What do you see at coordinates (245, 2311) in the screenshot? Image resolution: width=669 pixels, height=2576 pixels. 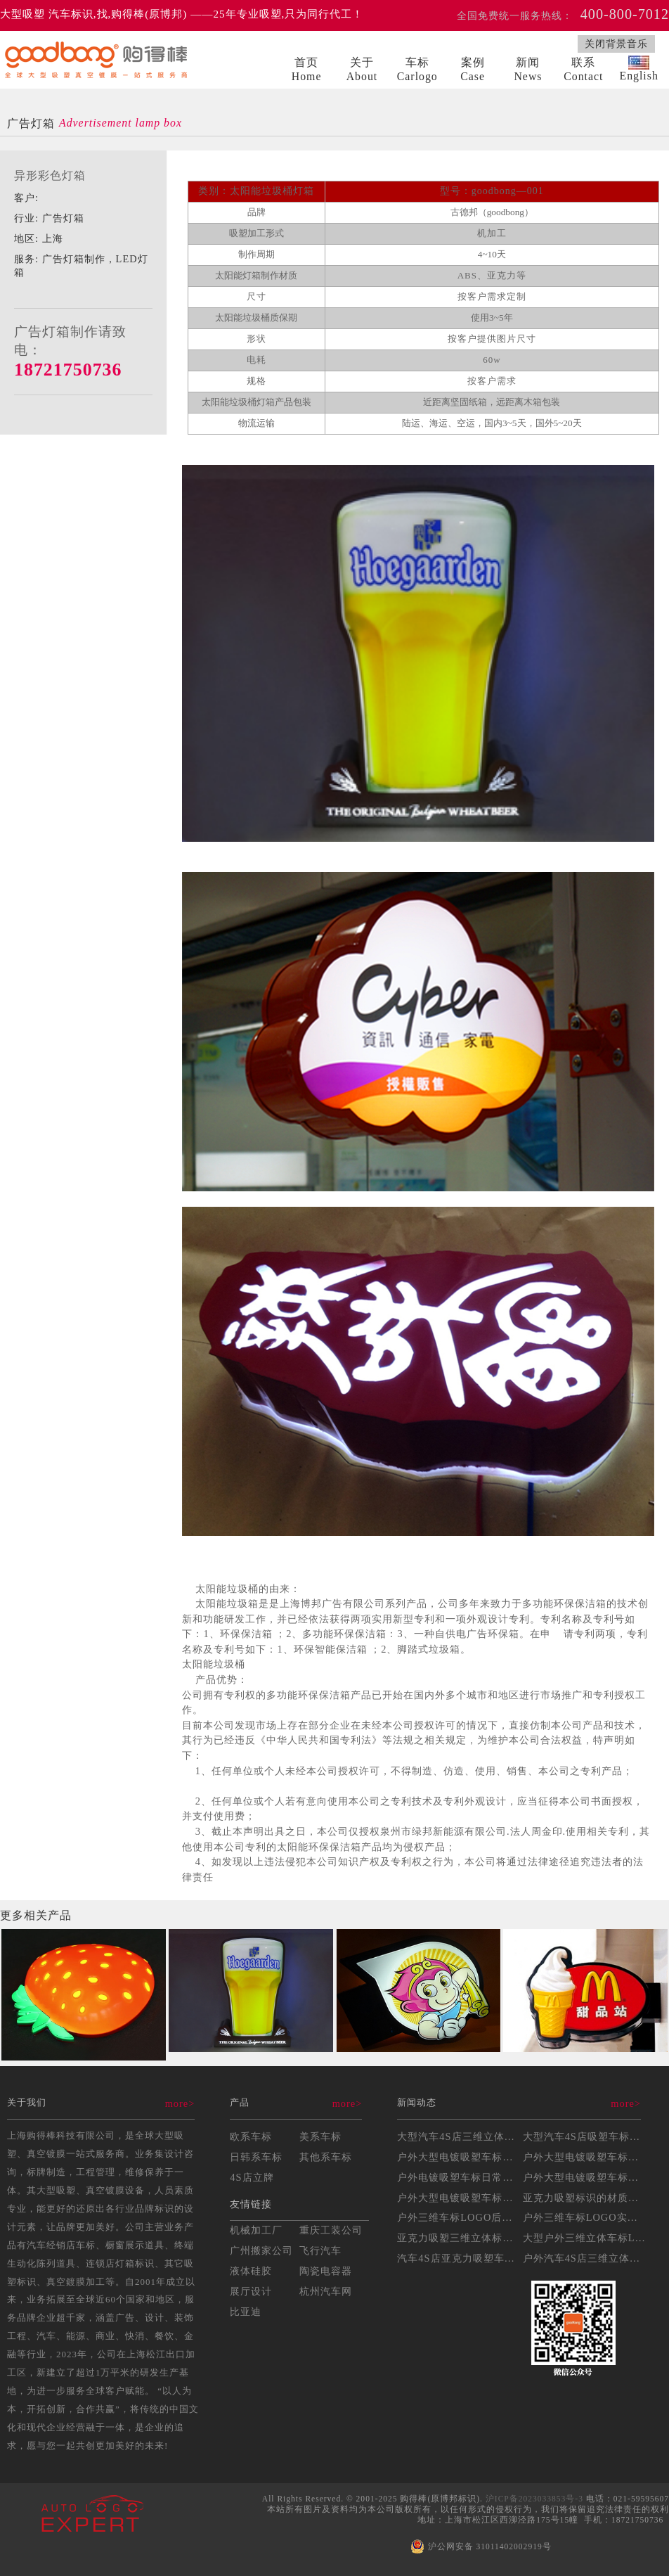 I see `比亚迪` at bounding box center [245, 2311].